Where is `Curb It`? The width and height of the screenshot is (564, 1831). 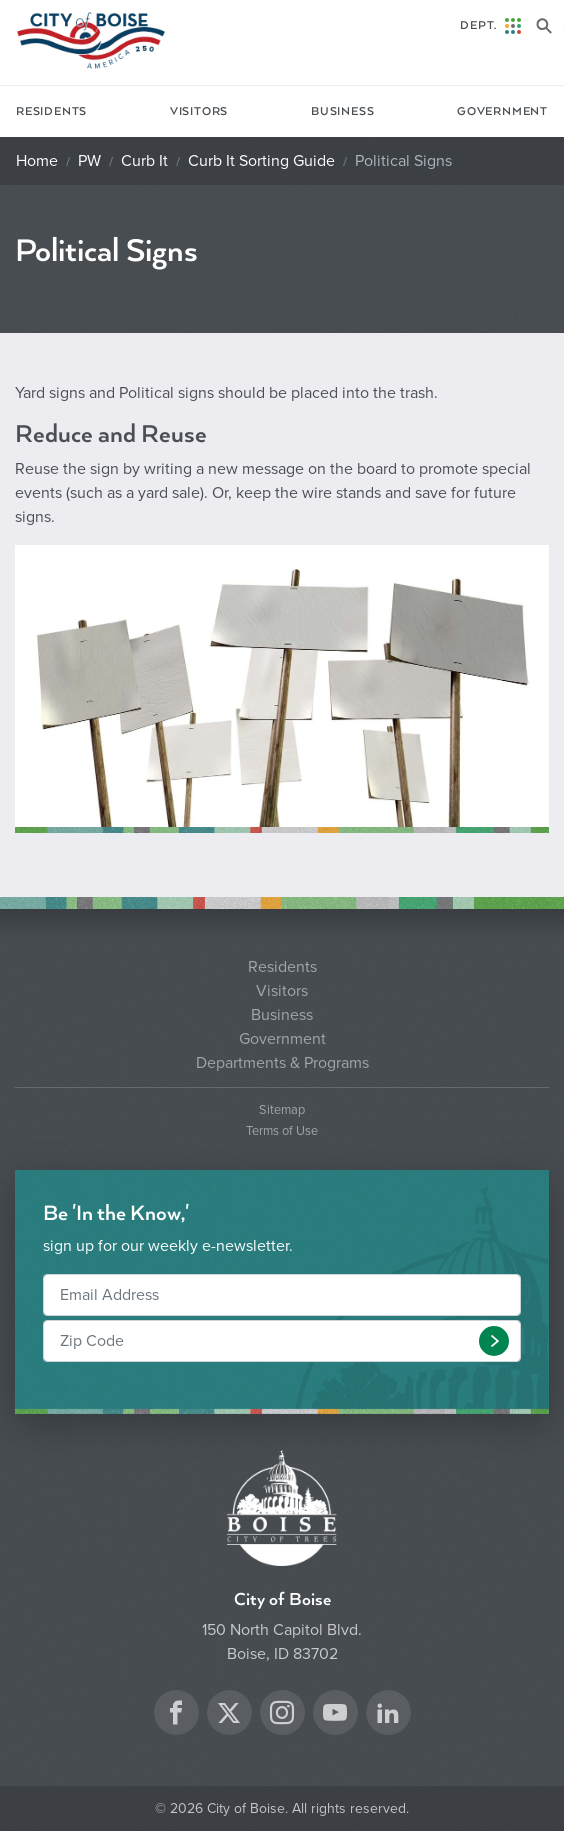
Curb It is located at coordinates (144, 161).